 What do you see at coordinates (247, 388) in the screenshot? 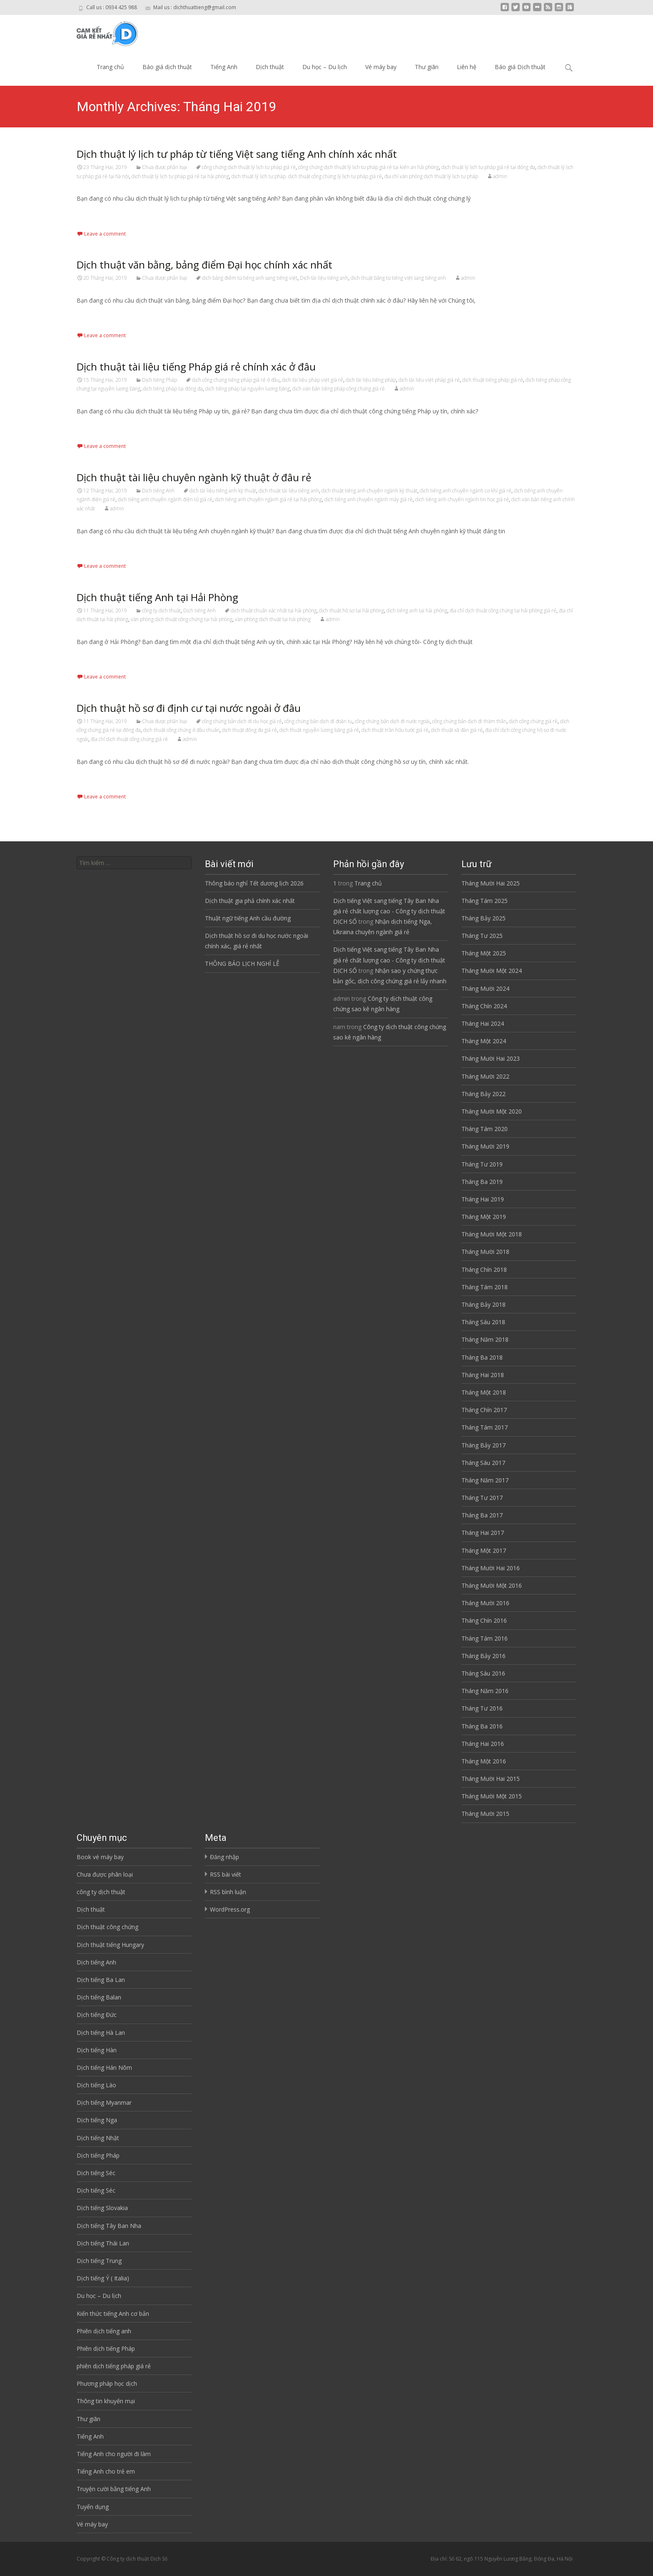
I see `dịch tiếng pháp tại nguyễn lương bằng` at bounding box center [247, 388].